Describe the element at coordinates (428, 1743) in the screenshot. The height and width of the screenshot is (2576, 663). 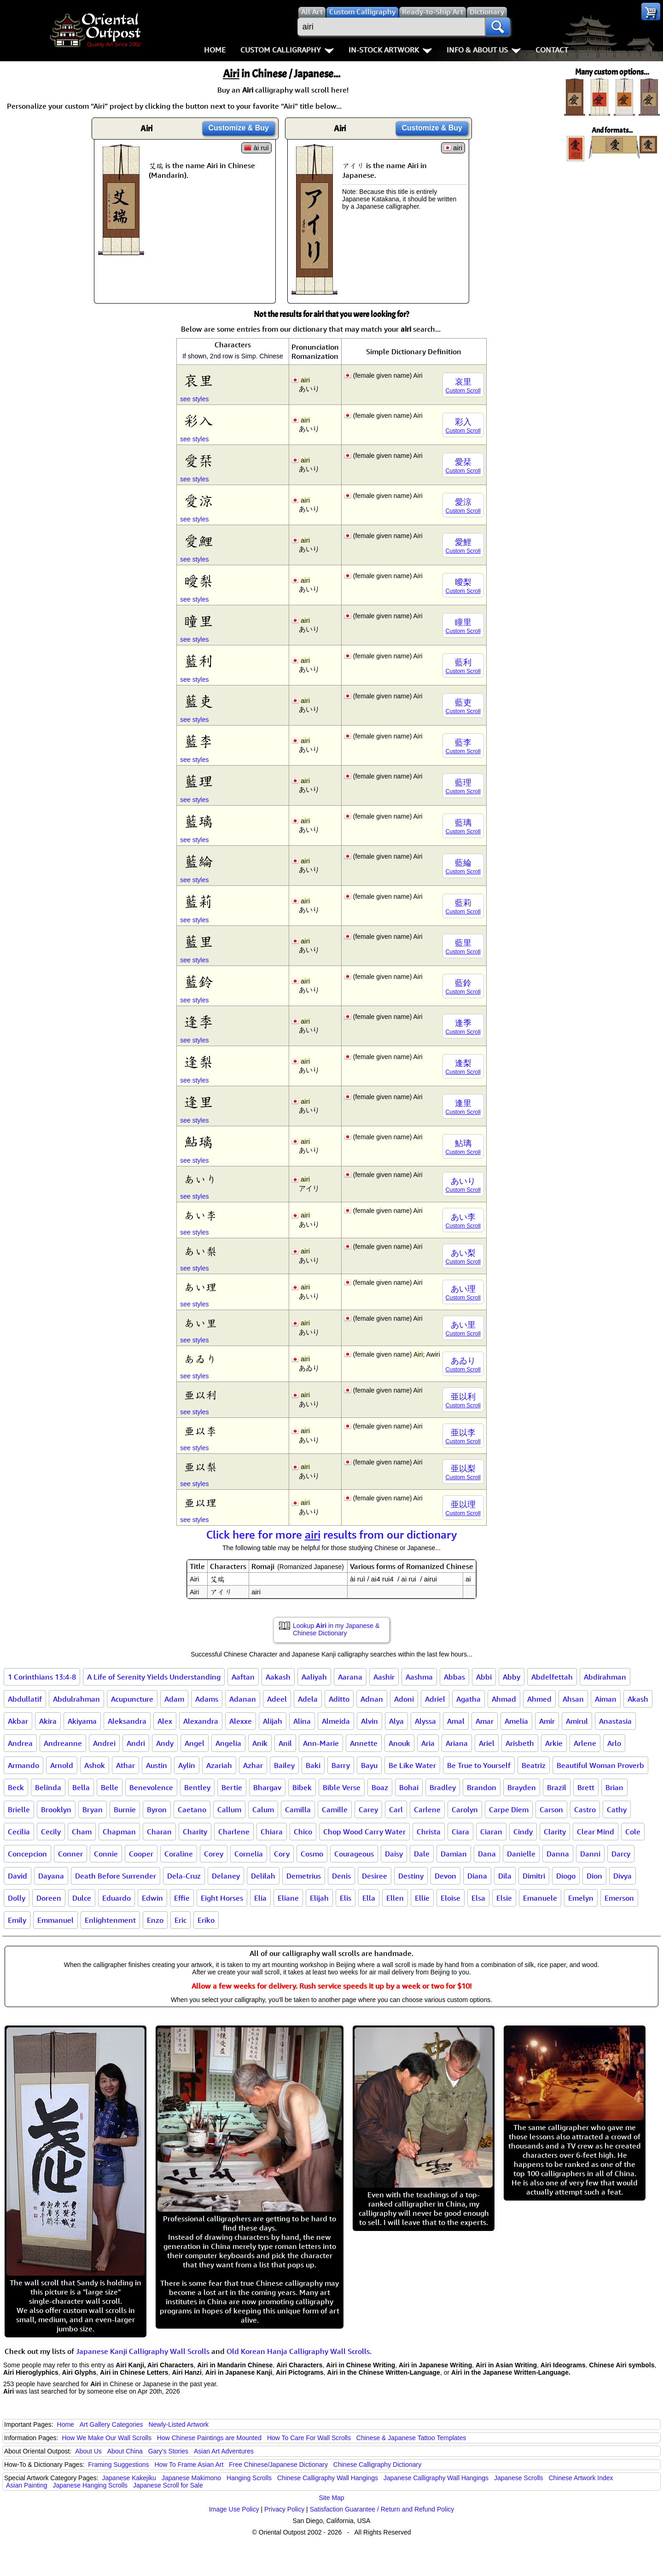
I see `Aria` at that location.